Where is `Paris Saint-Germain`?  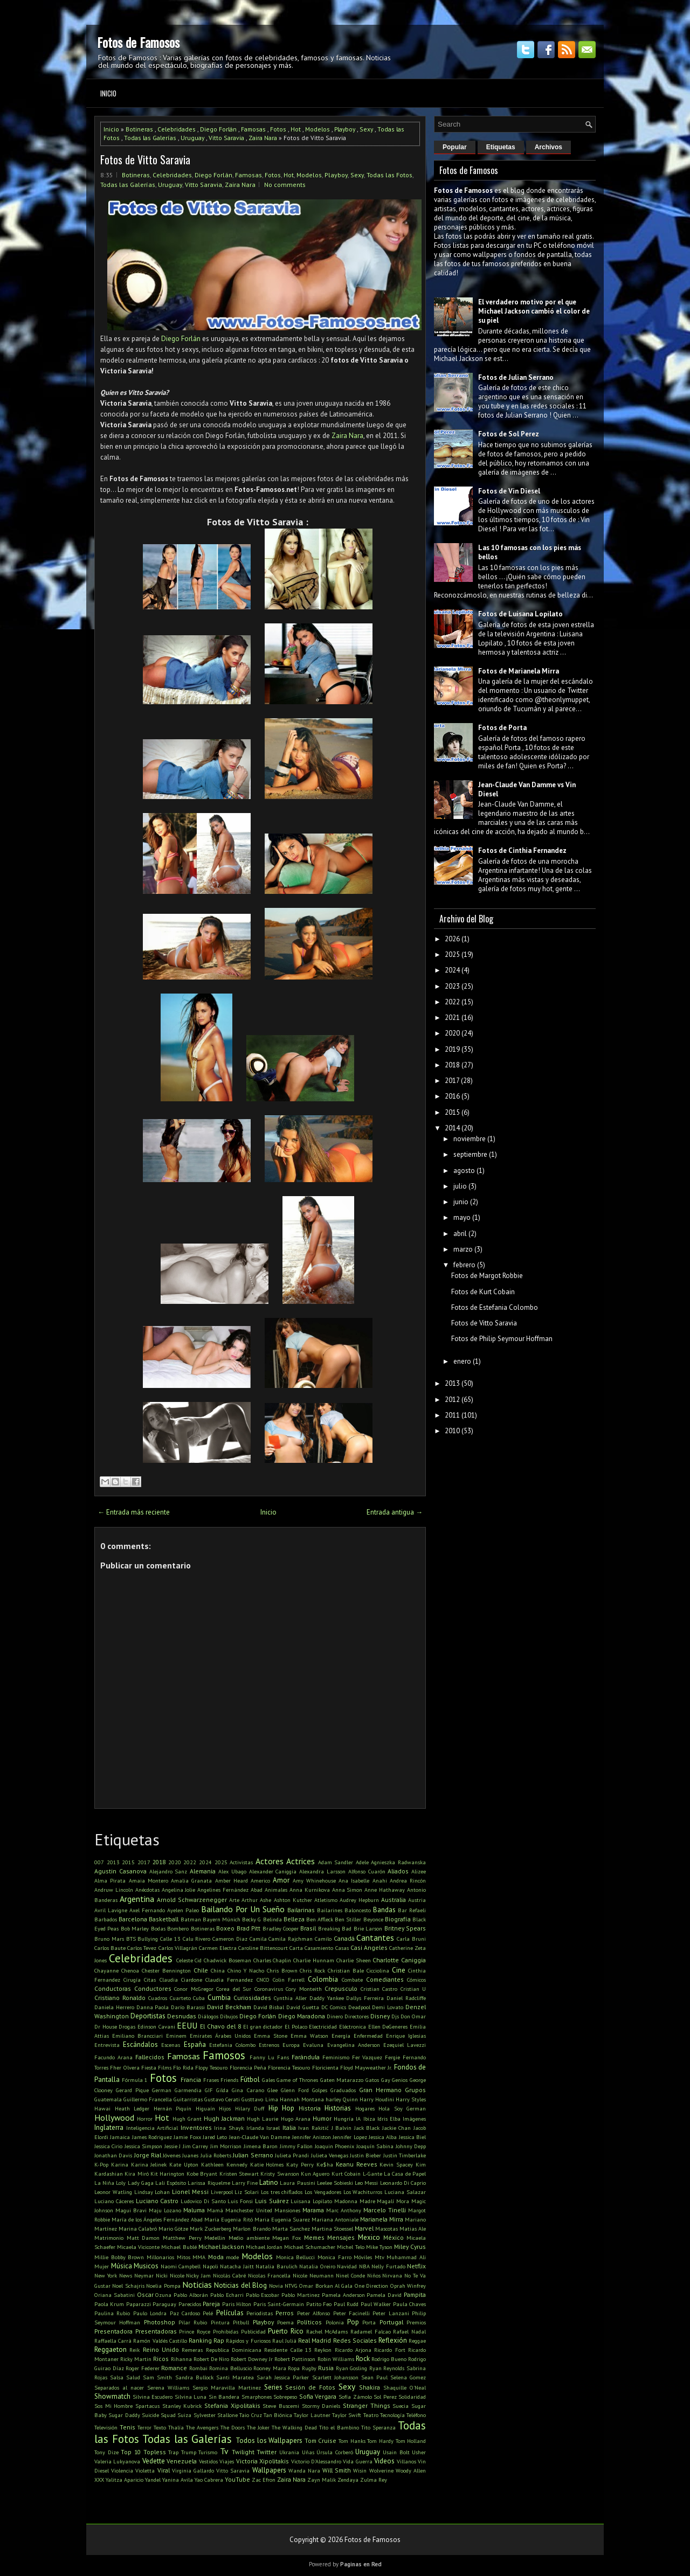
Paris Saint-Germain is located at coordinates (278, 2304).